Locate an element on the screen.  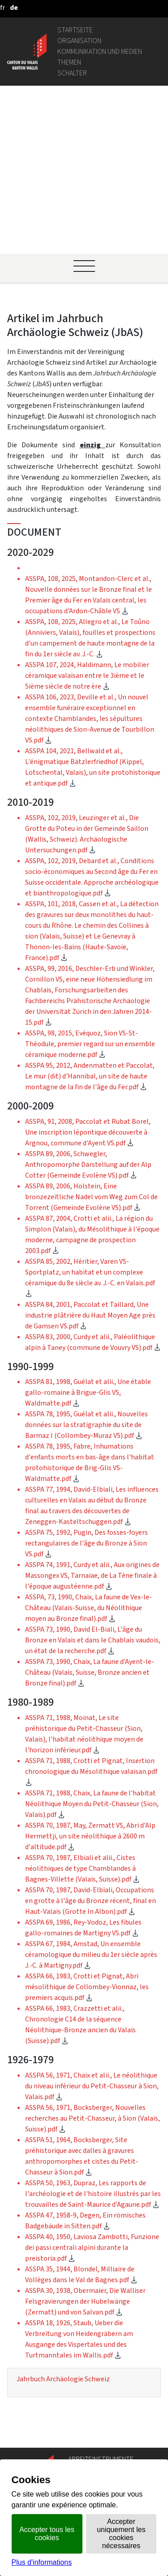
ASSPA 84, 2001, Paccolat et Taillard, Une industrie plâtrière du Haut Moyen Age près de Gamsen VS.pdf is located at coordinates (90, 1157).